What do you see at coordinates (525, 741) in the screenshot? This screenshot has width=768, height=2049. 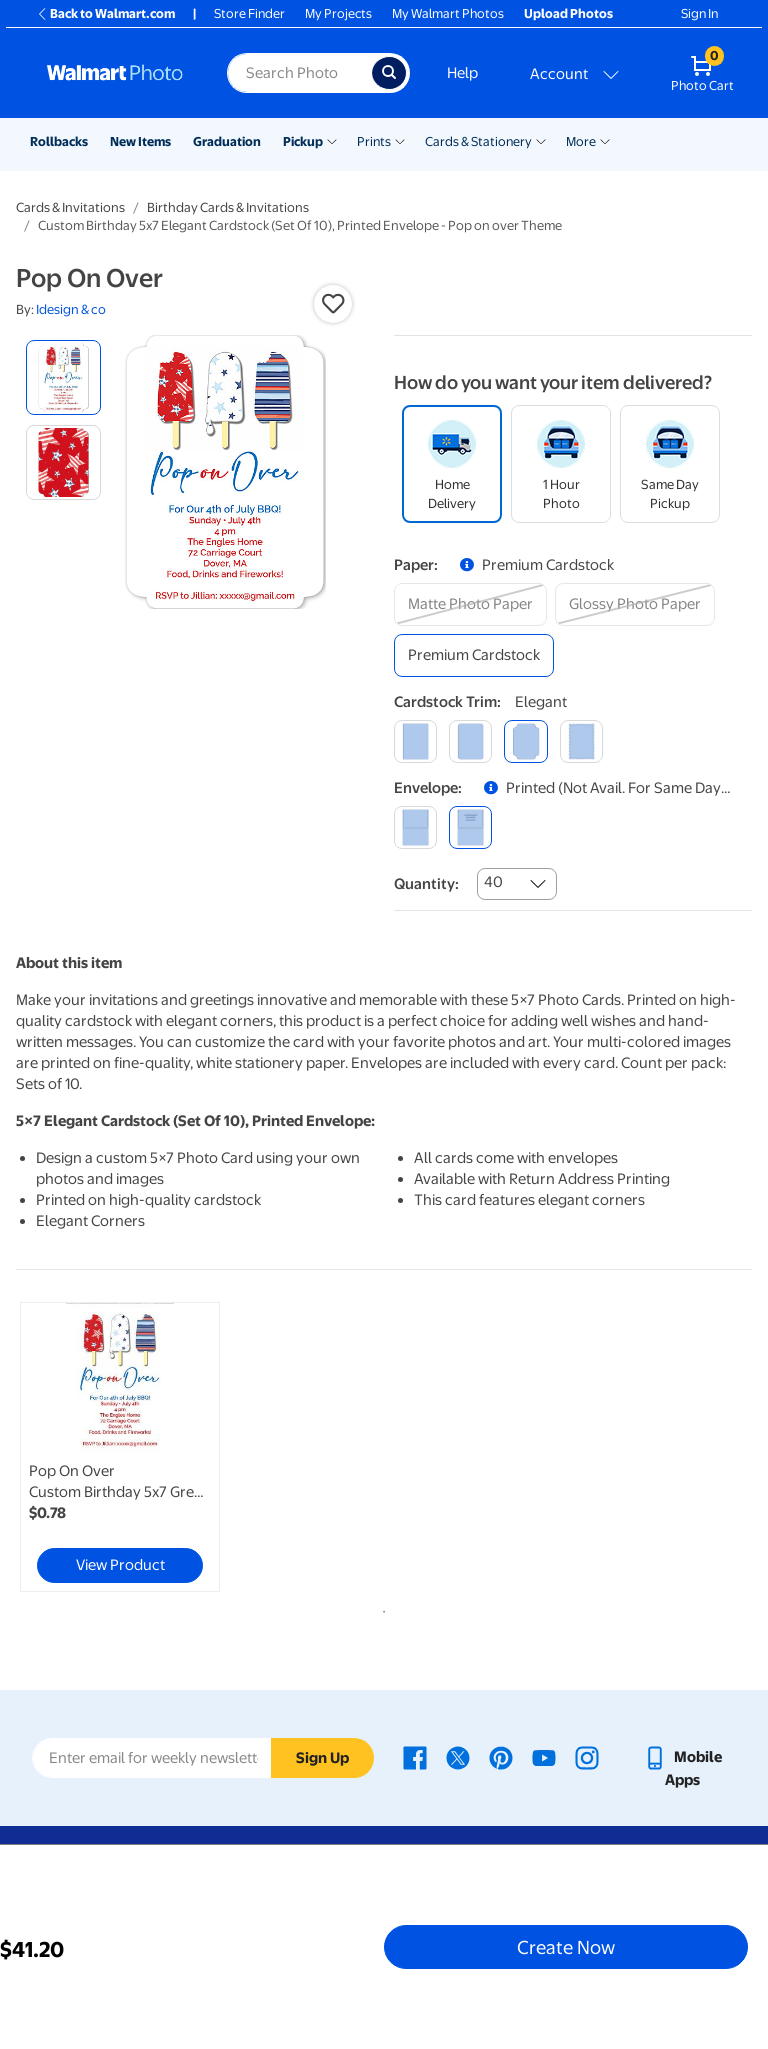 I see `[elegant]` at bounding box center [525, 741].